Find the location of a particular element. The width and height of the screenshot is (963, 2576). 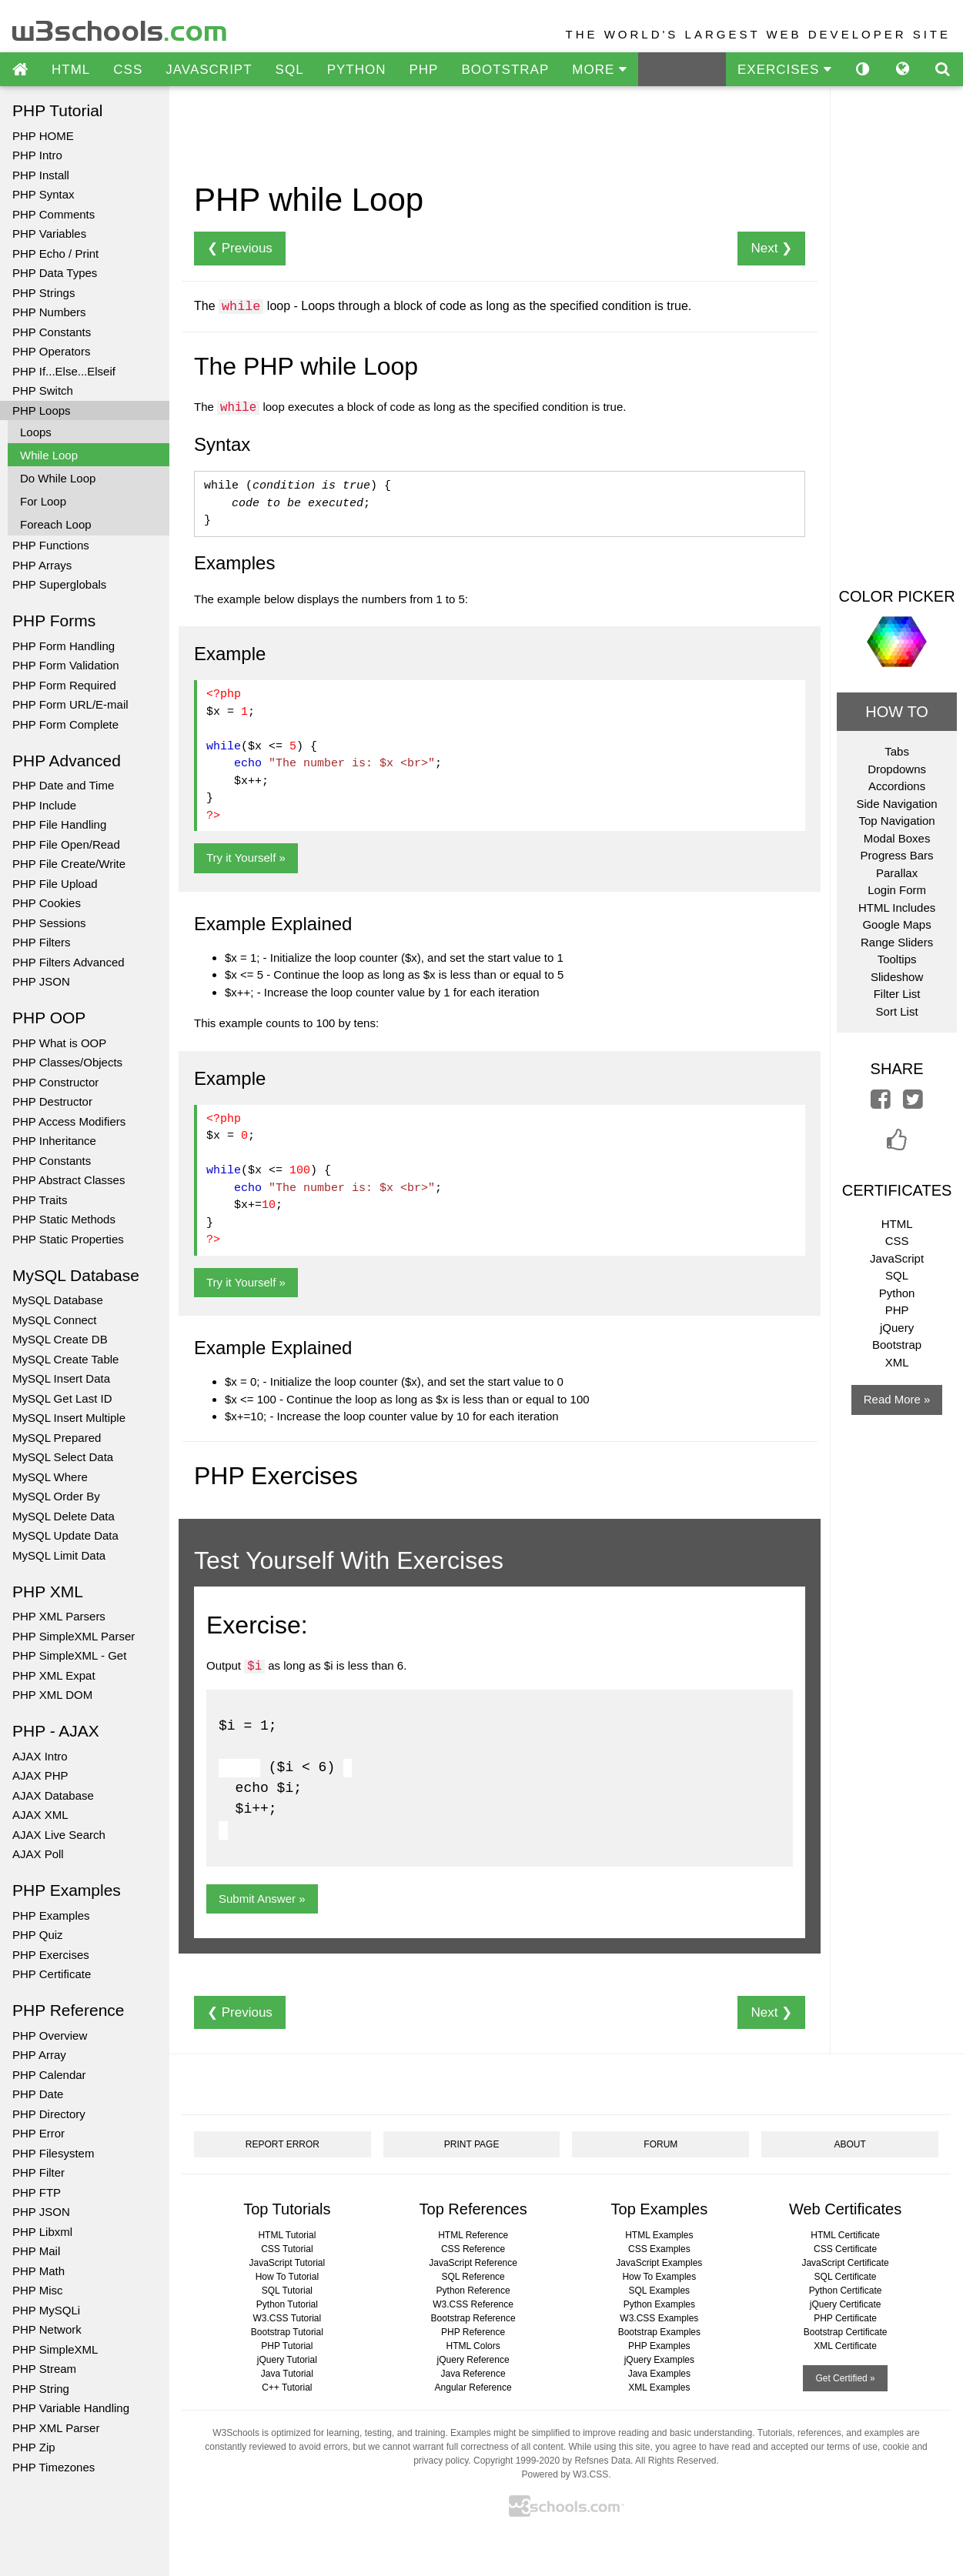

Get Certified » is located at coordinates (844, 2378).